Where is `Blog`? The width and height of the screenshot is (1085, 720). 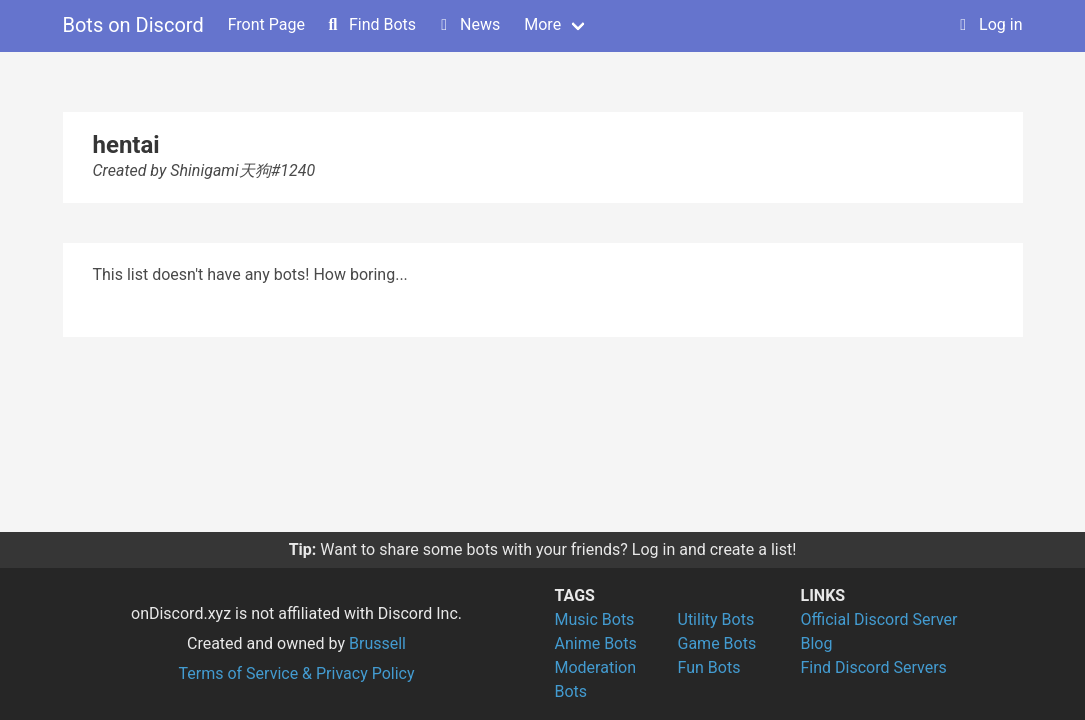 Blog is located at coordinates (817, 643).